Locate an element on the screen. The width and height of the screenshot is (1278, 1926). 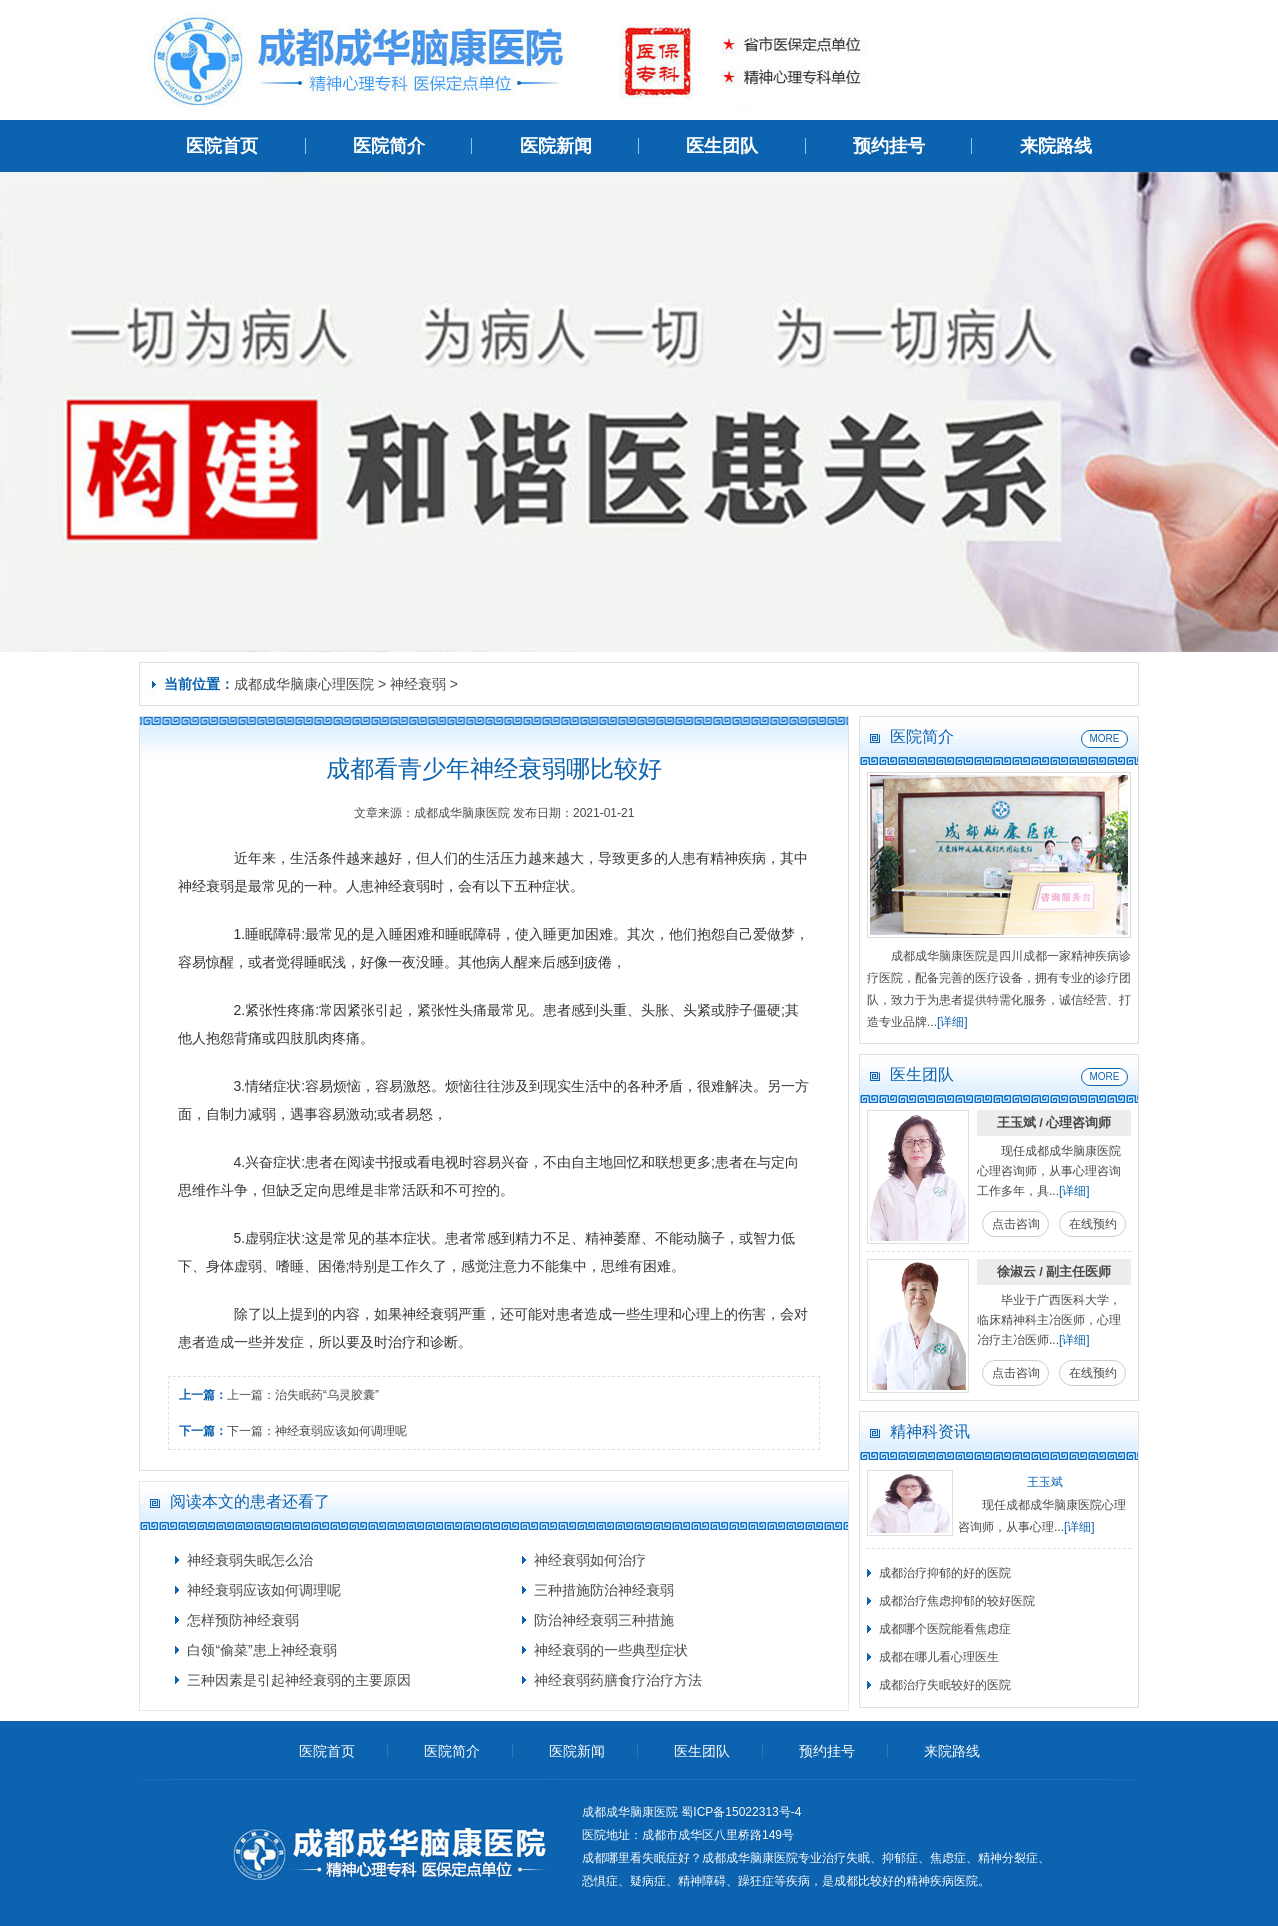
神经衰弱 is located at coordinates (418, 684).